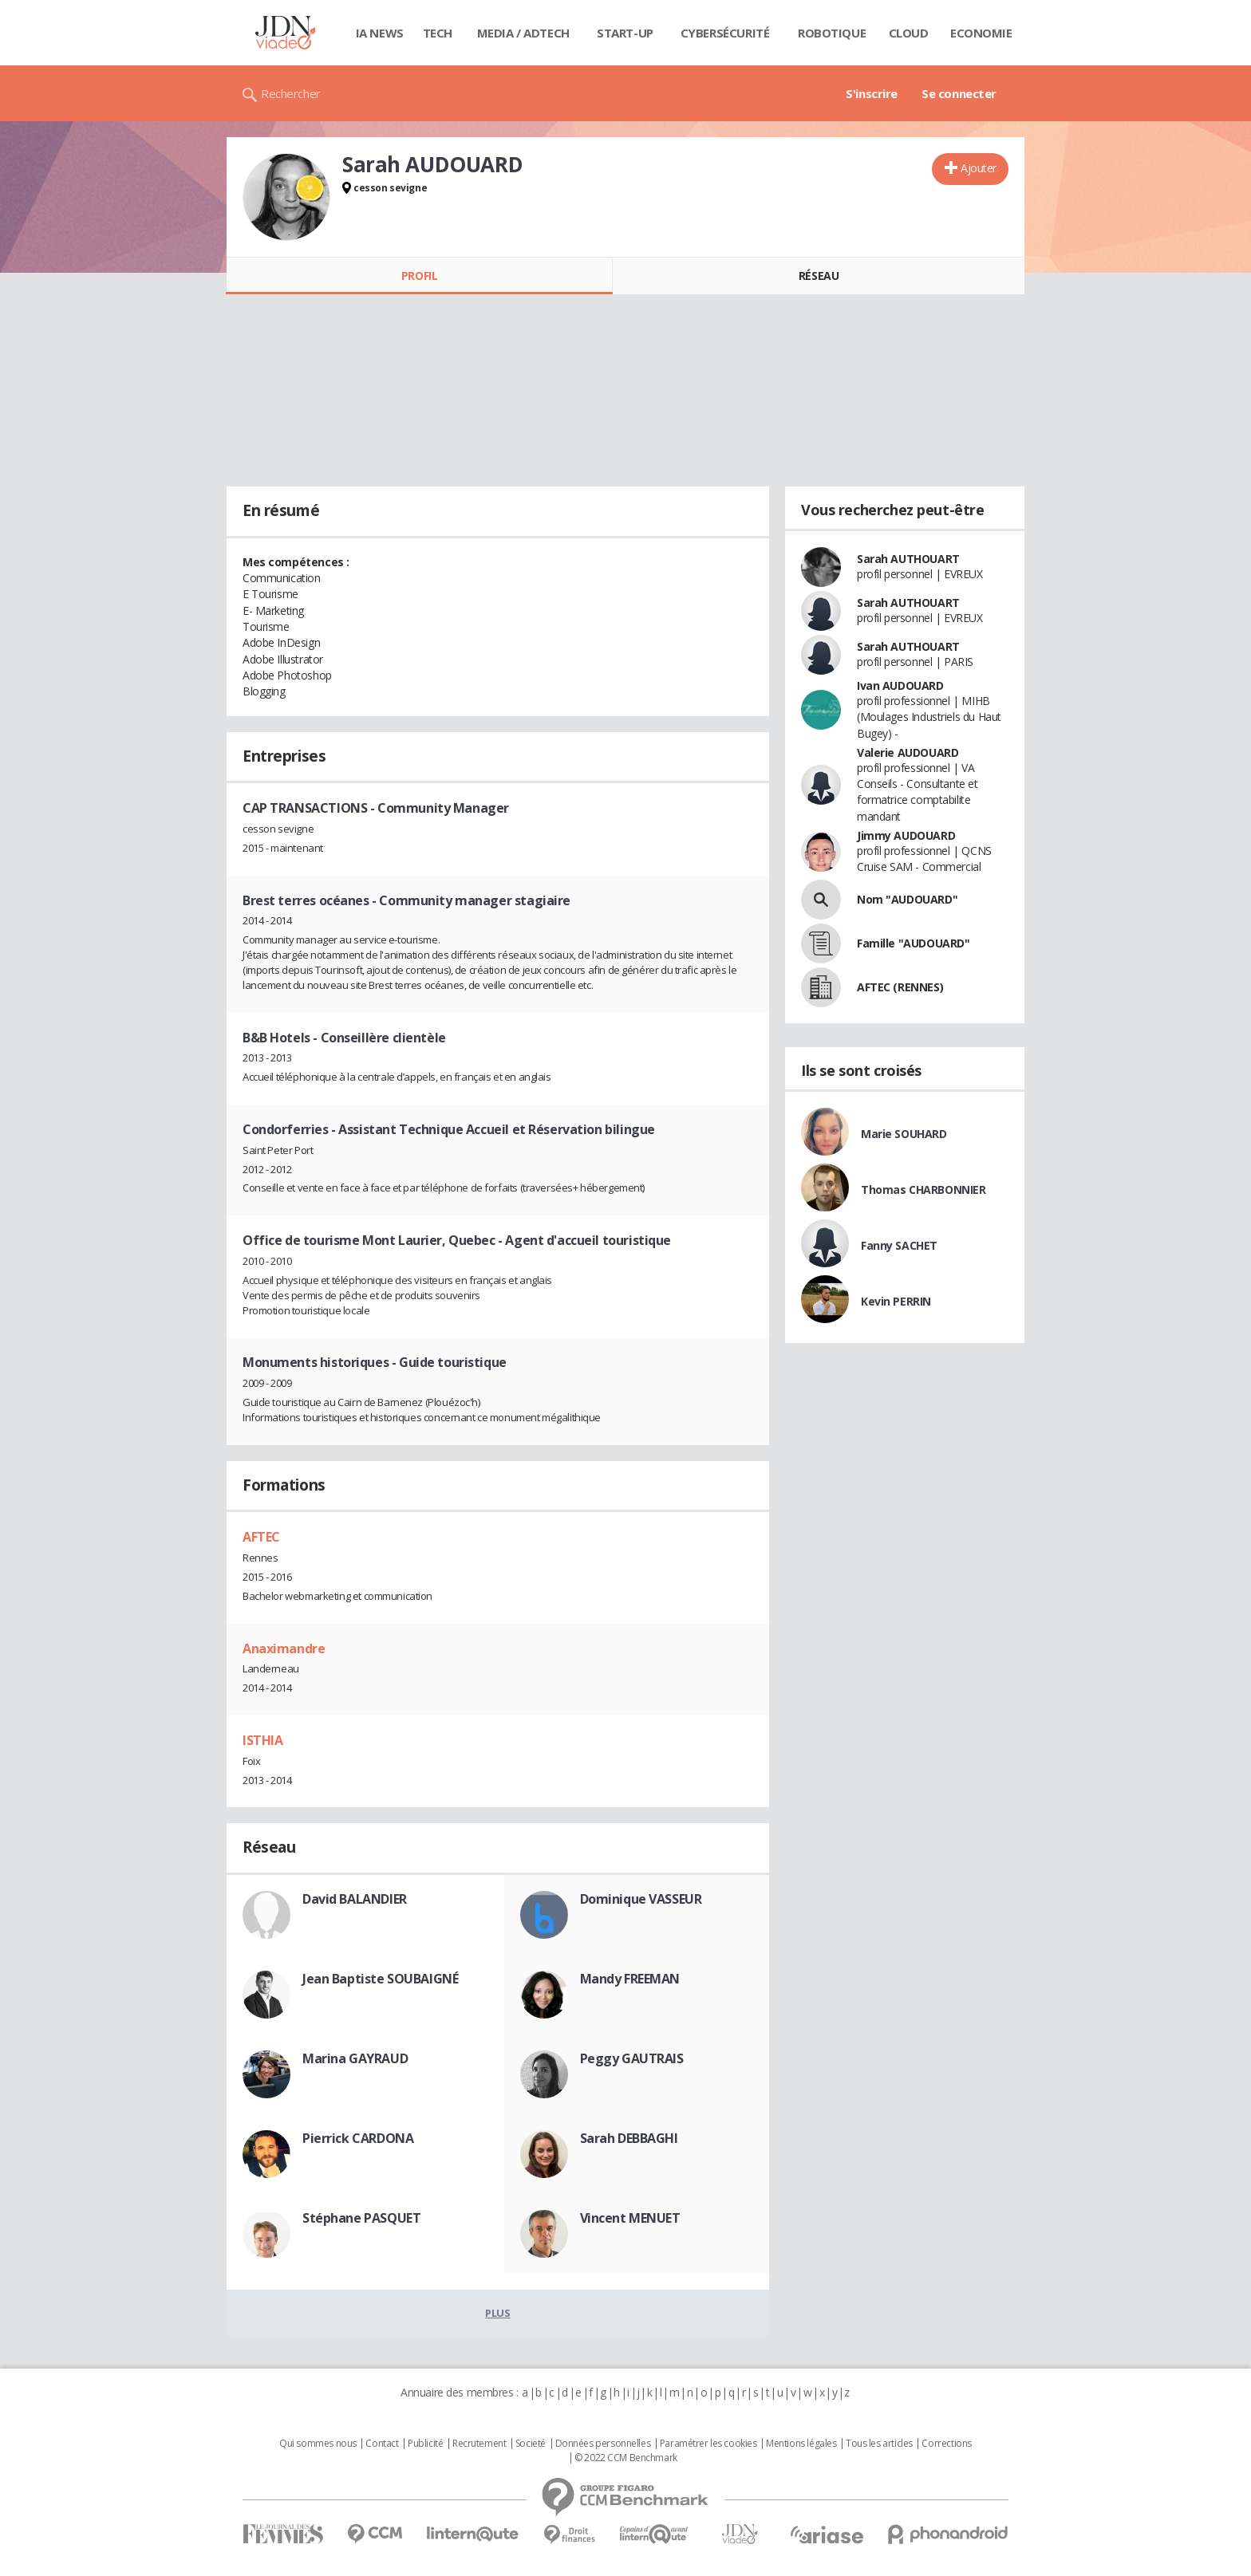  I want to click on Publicité, so click(425, 2443).